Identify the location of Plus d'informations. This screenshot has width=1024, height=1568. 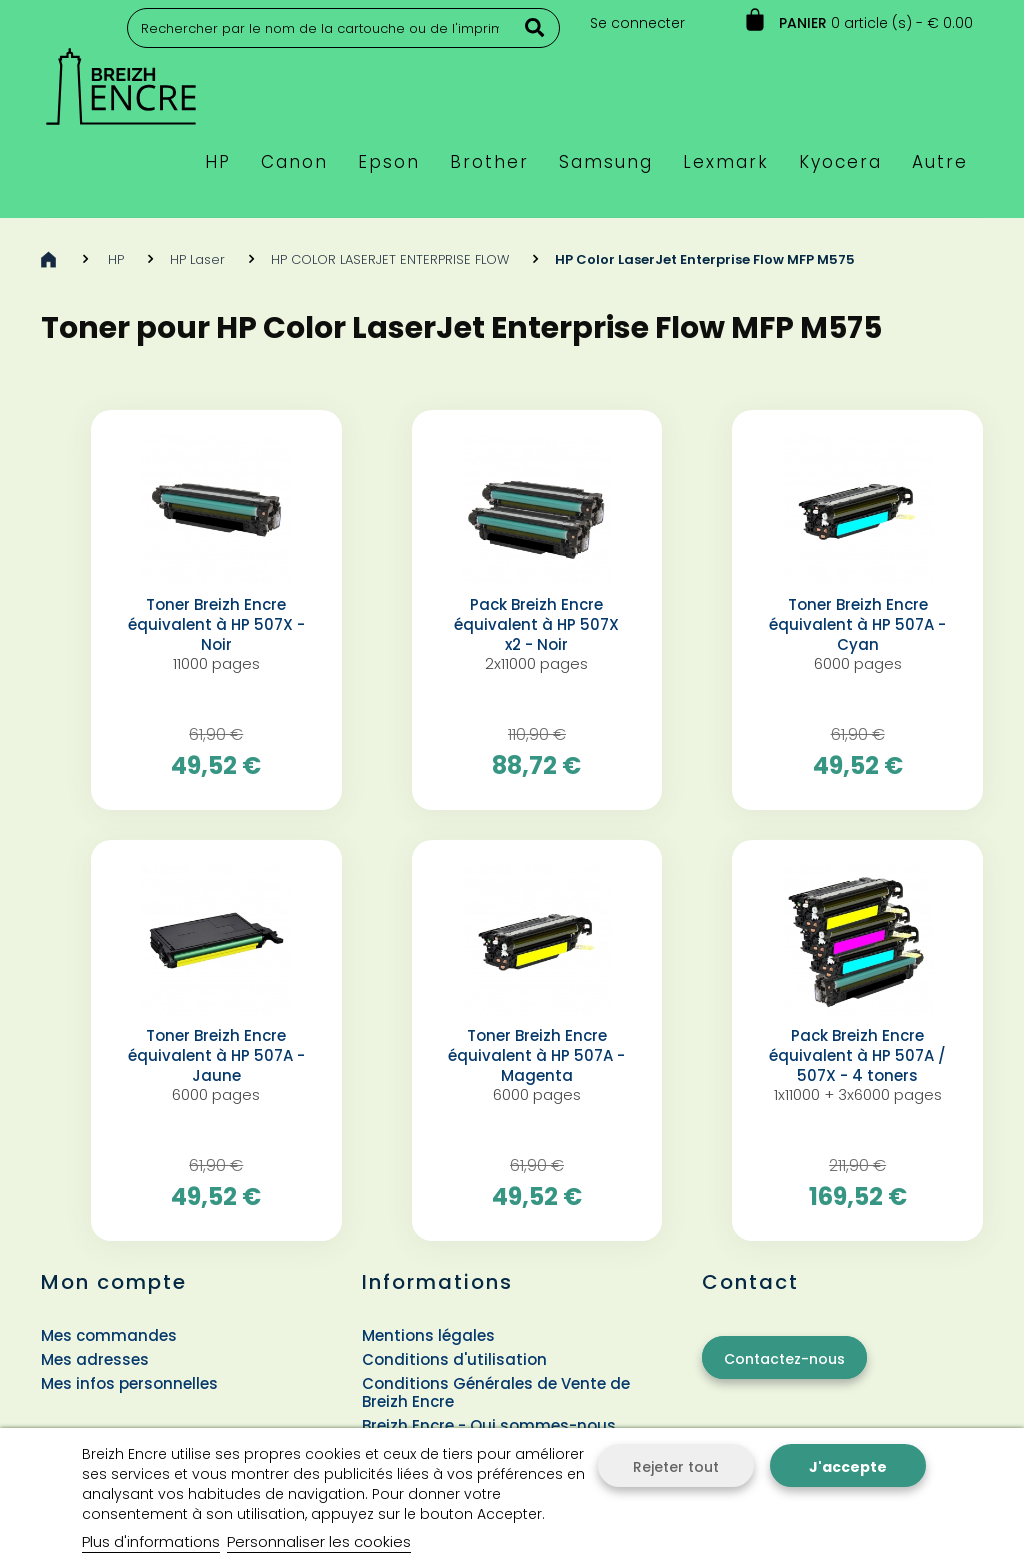
(151, 1541).